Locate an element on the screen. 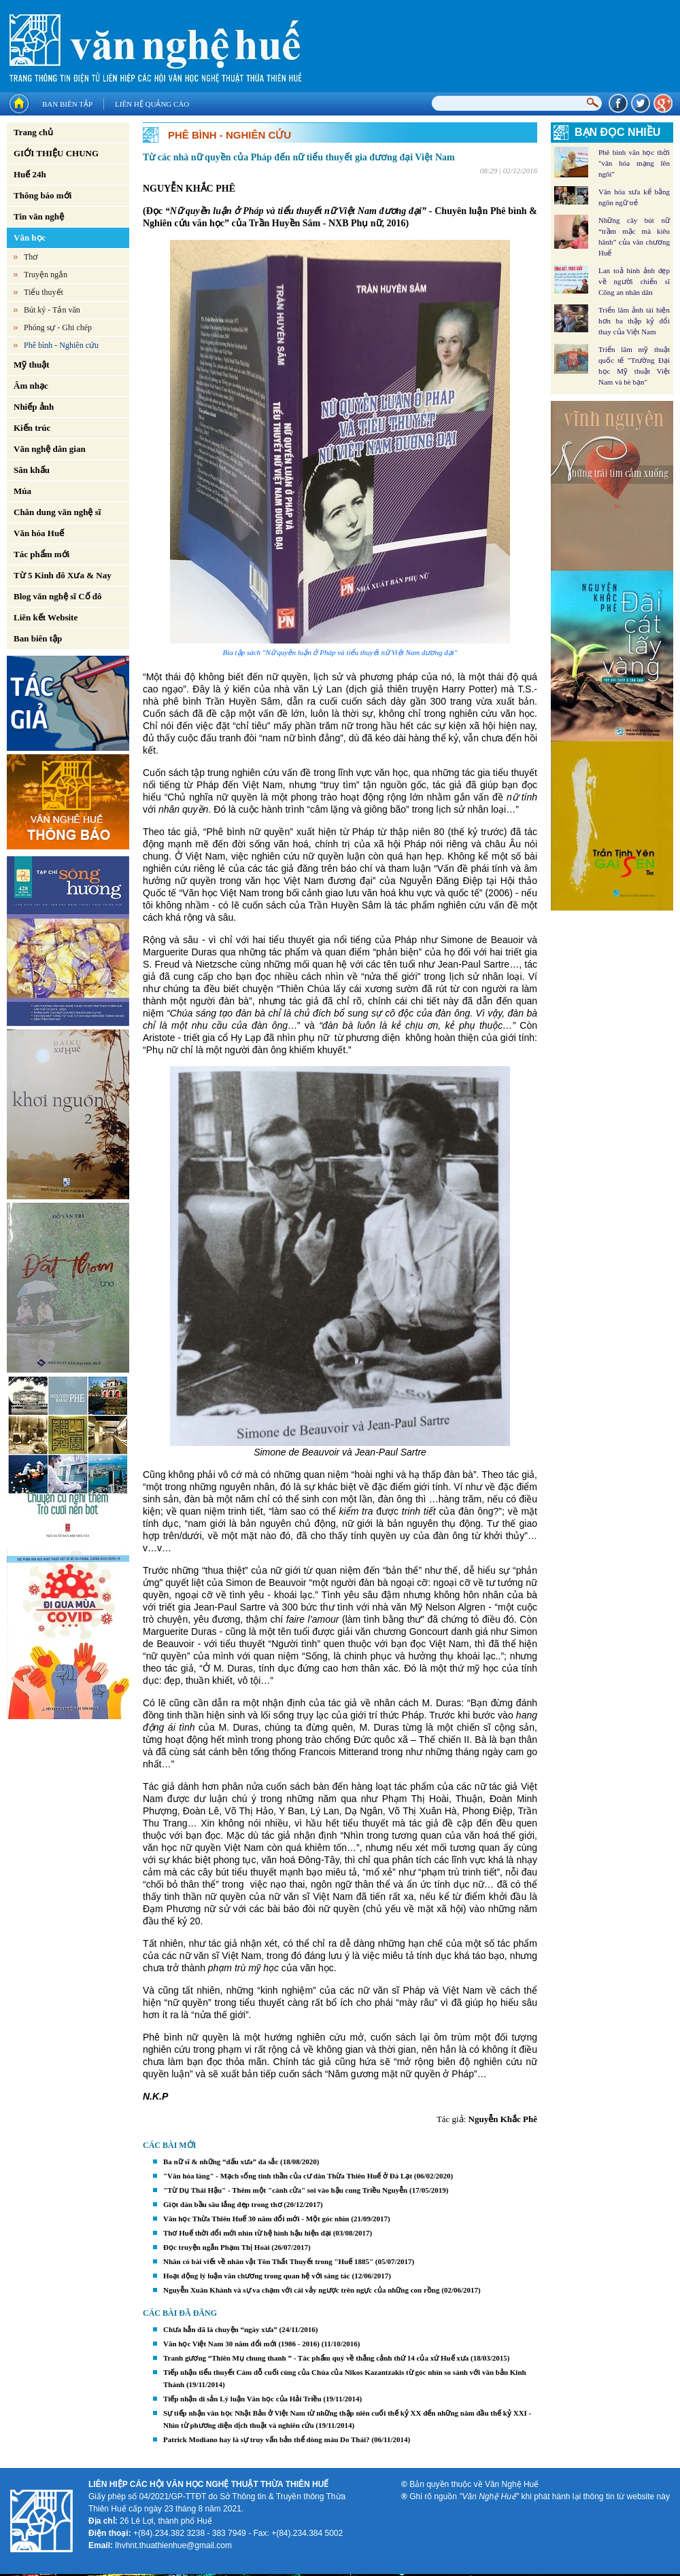 This screenshot has width=680, height=2576. Tiếp nhận di sản Lý luận Văn học của Hải Triều is located at coordinates (242, 2399).